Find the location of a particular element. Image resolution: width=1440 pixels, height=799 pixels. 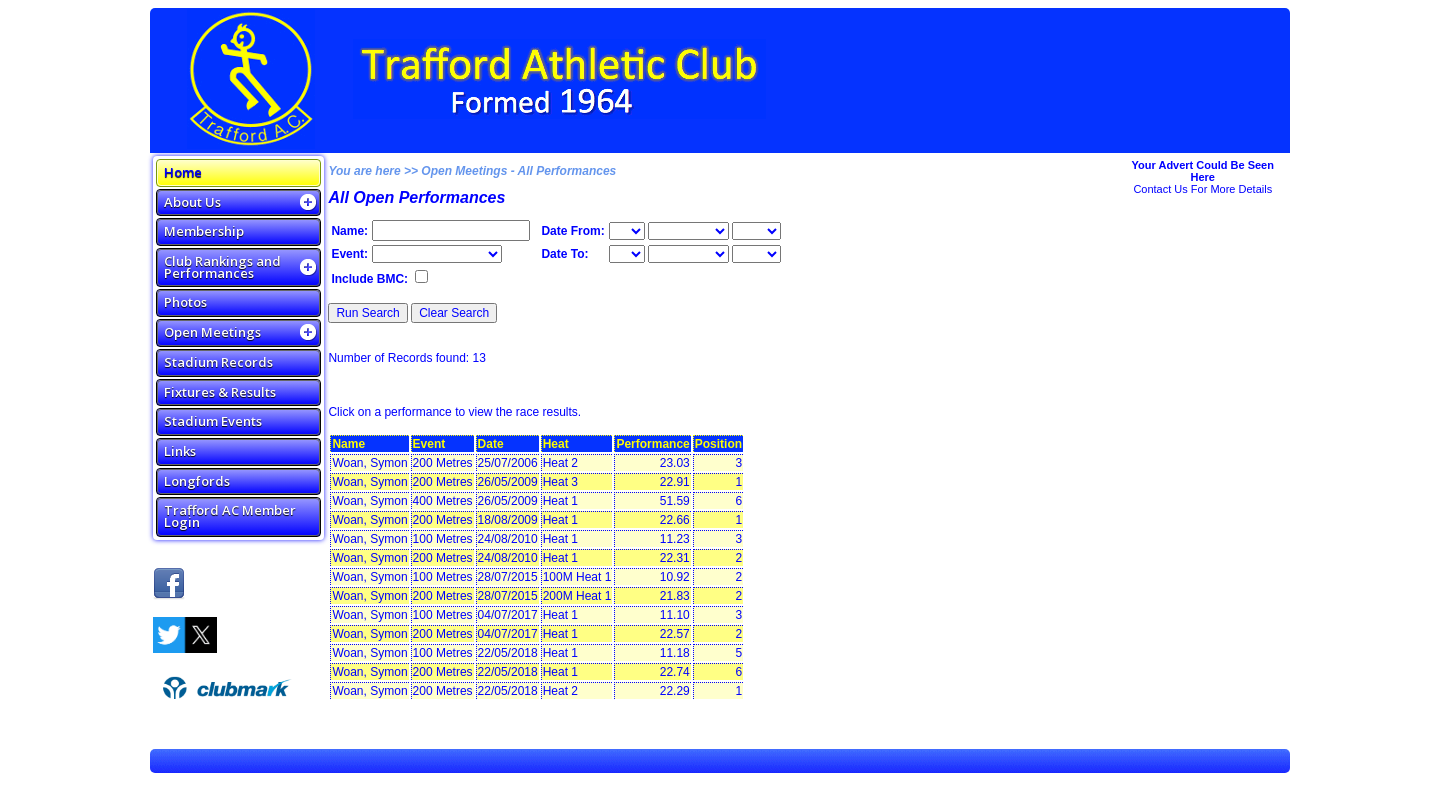

51.59 is located at coordinates (675, 501).